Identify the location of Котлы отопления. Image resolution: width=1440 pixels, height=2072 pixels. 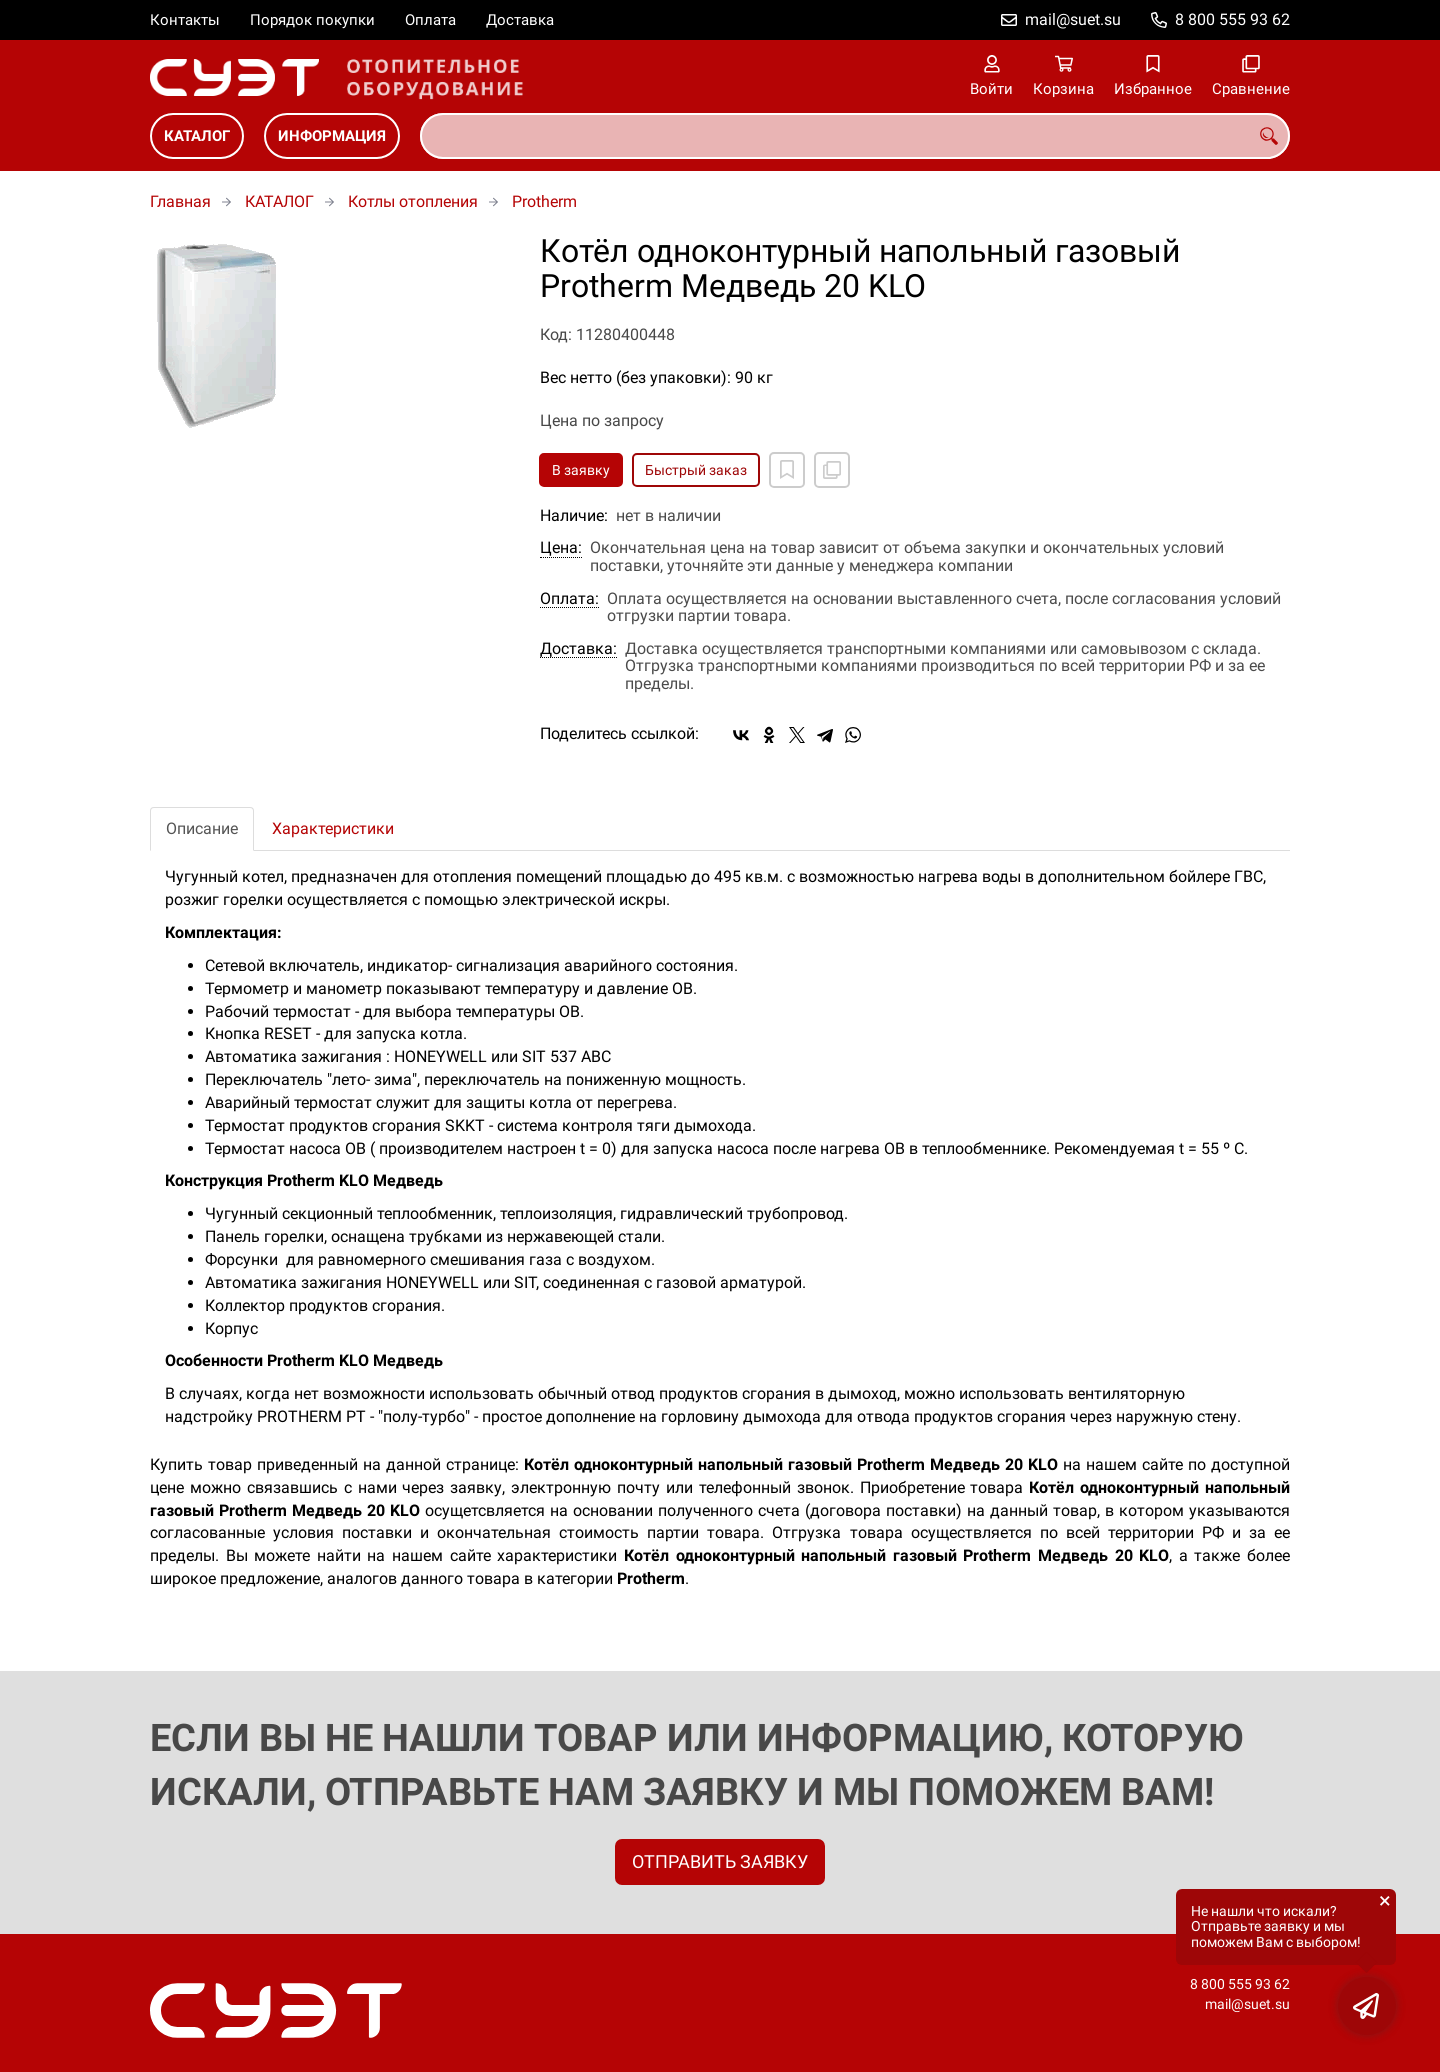
(413, 201).